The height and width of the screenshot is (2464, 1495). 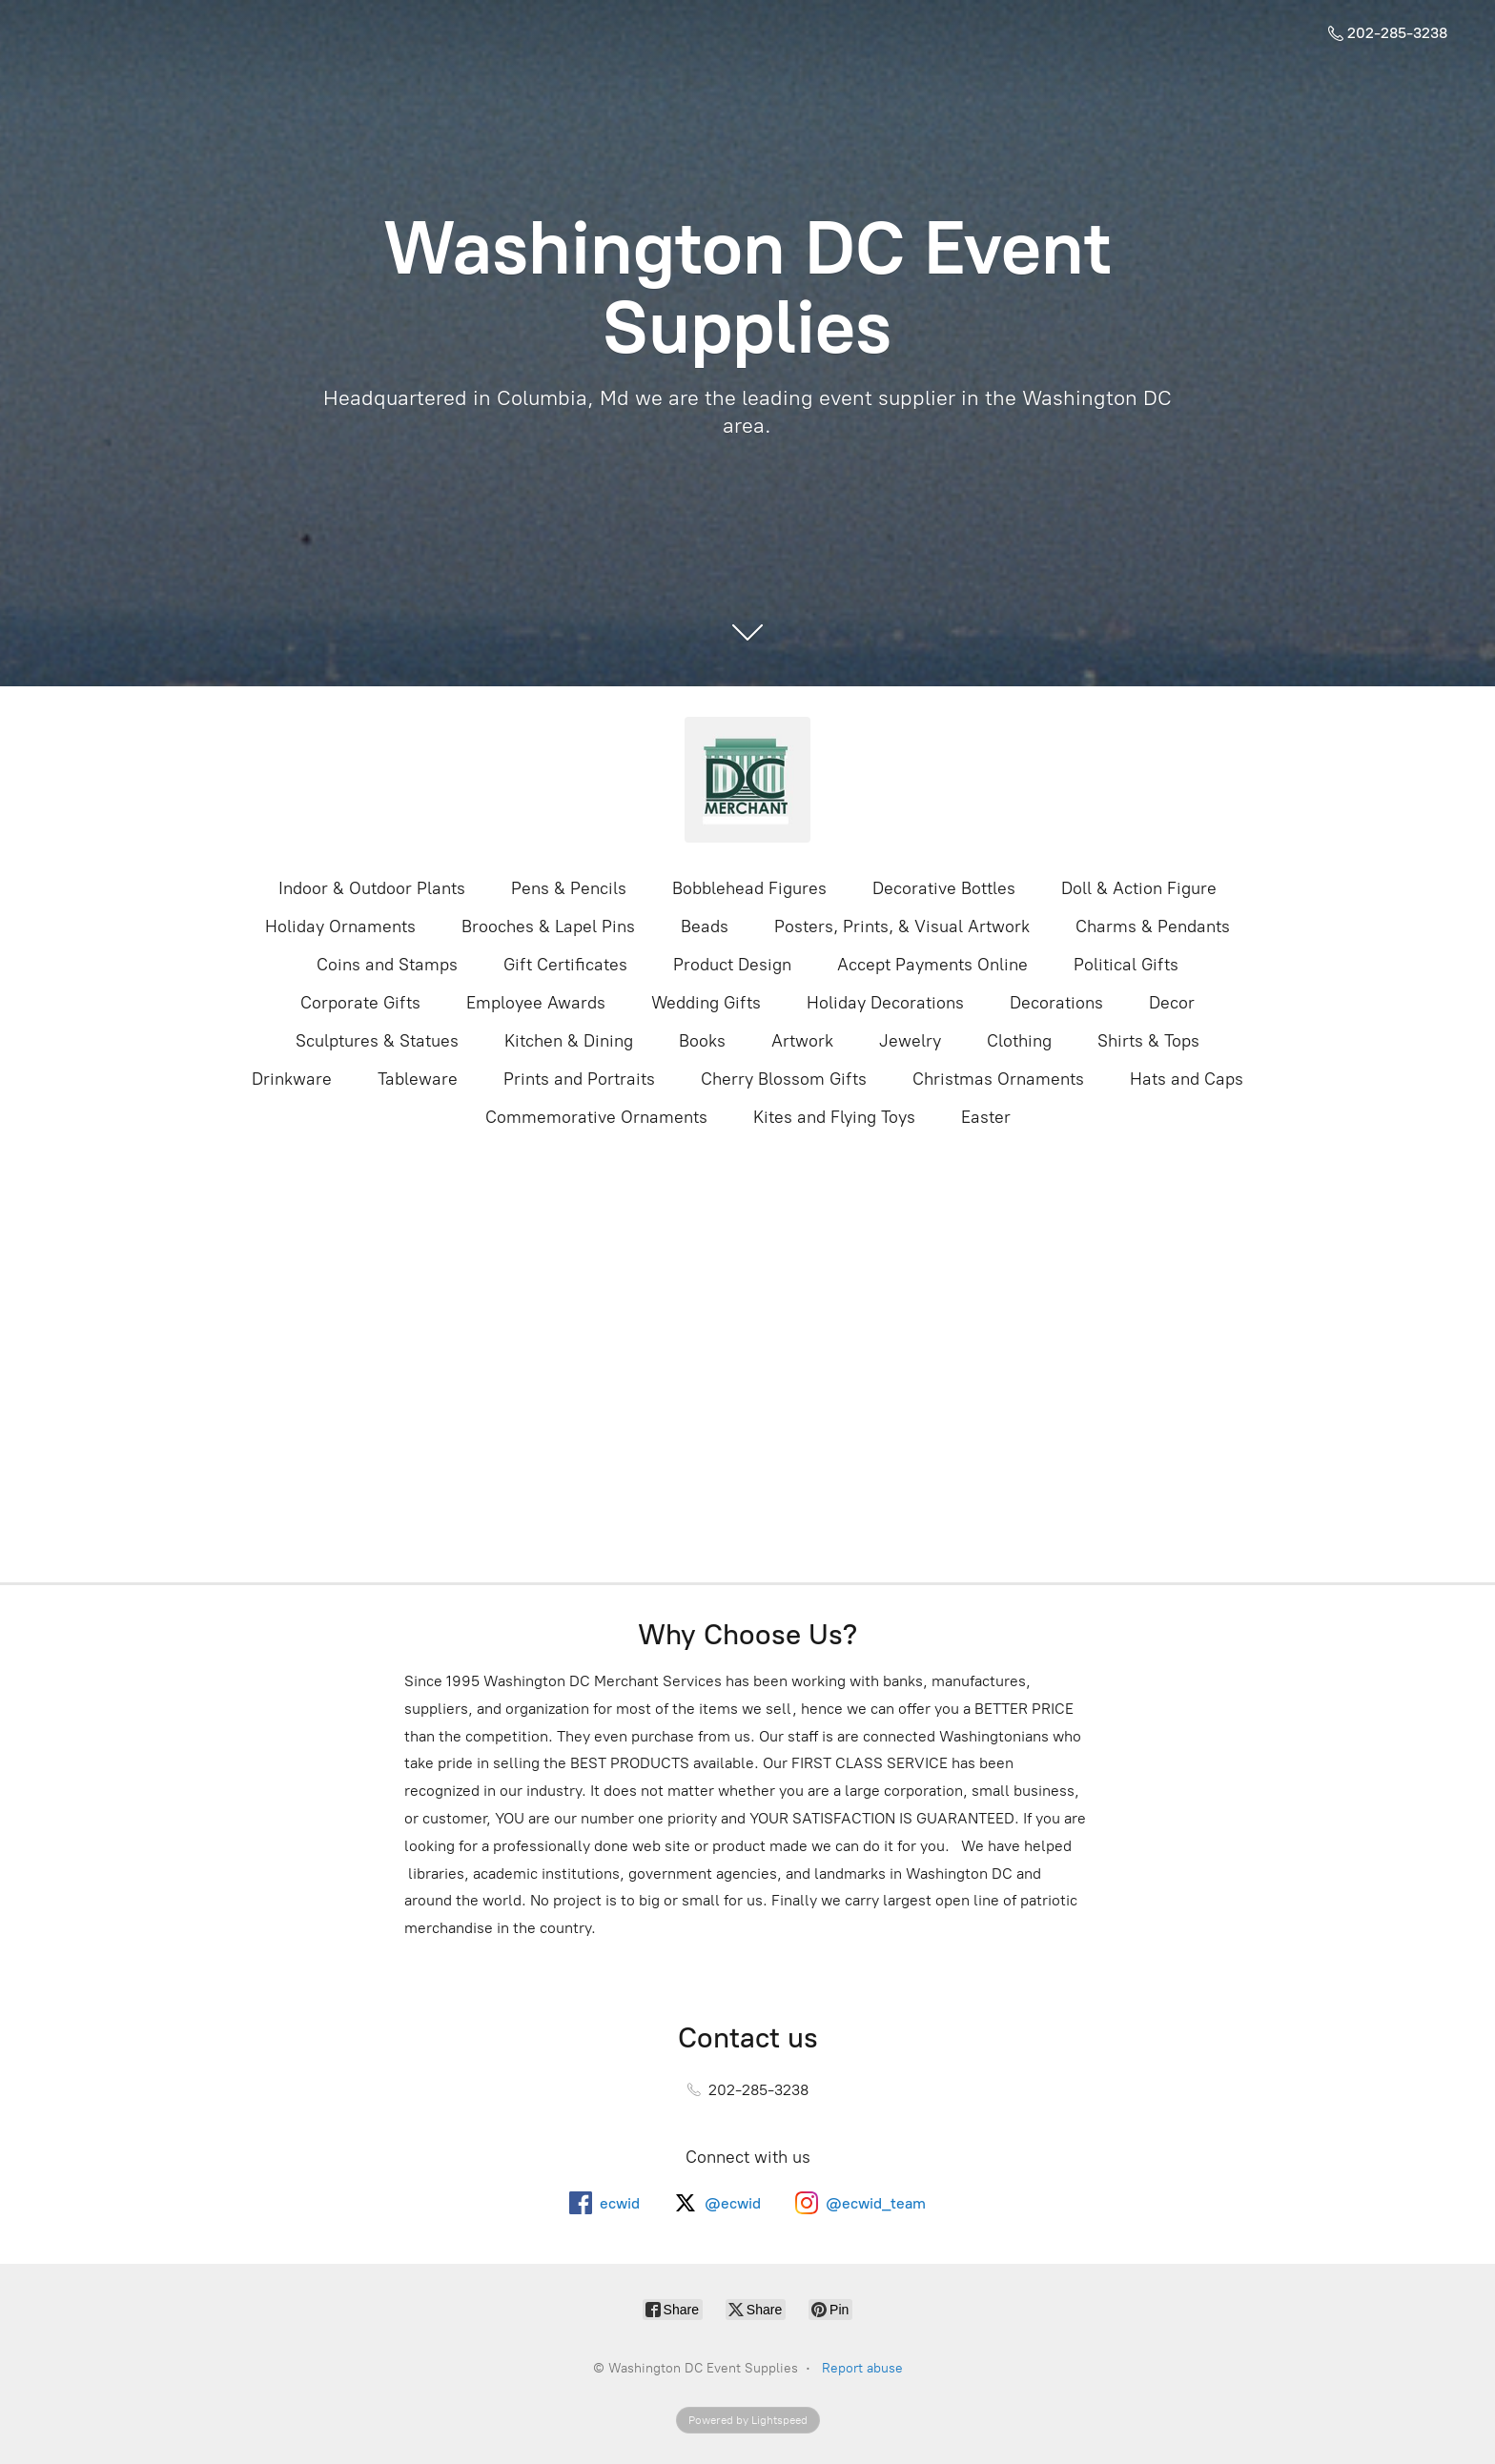 I want to click on Cherry Blossom Gifts, so click(x=784, y=1079).